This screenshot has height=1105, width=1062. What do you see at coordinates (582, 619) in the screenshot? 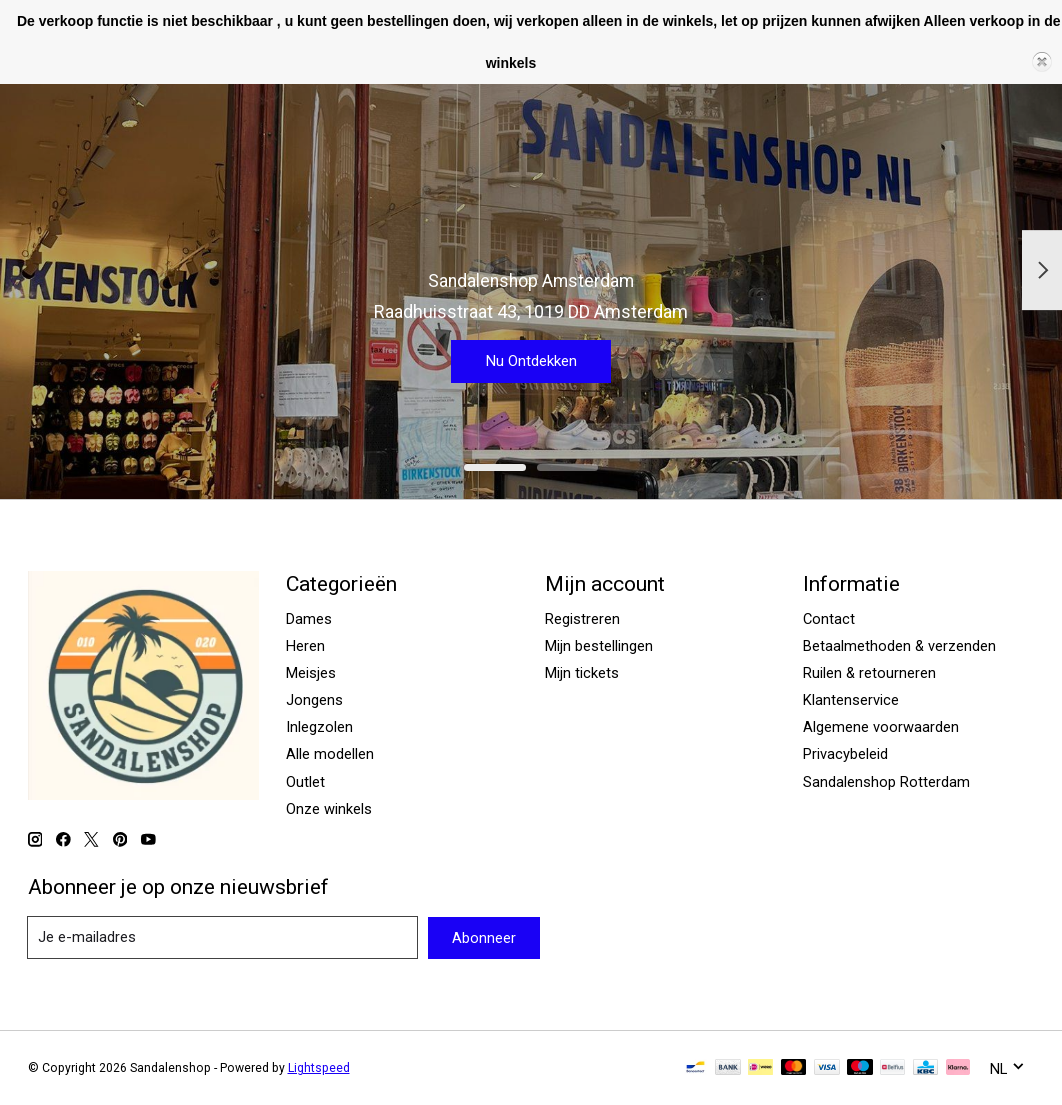
I see `Registreren` at bounding box center [582, 619].